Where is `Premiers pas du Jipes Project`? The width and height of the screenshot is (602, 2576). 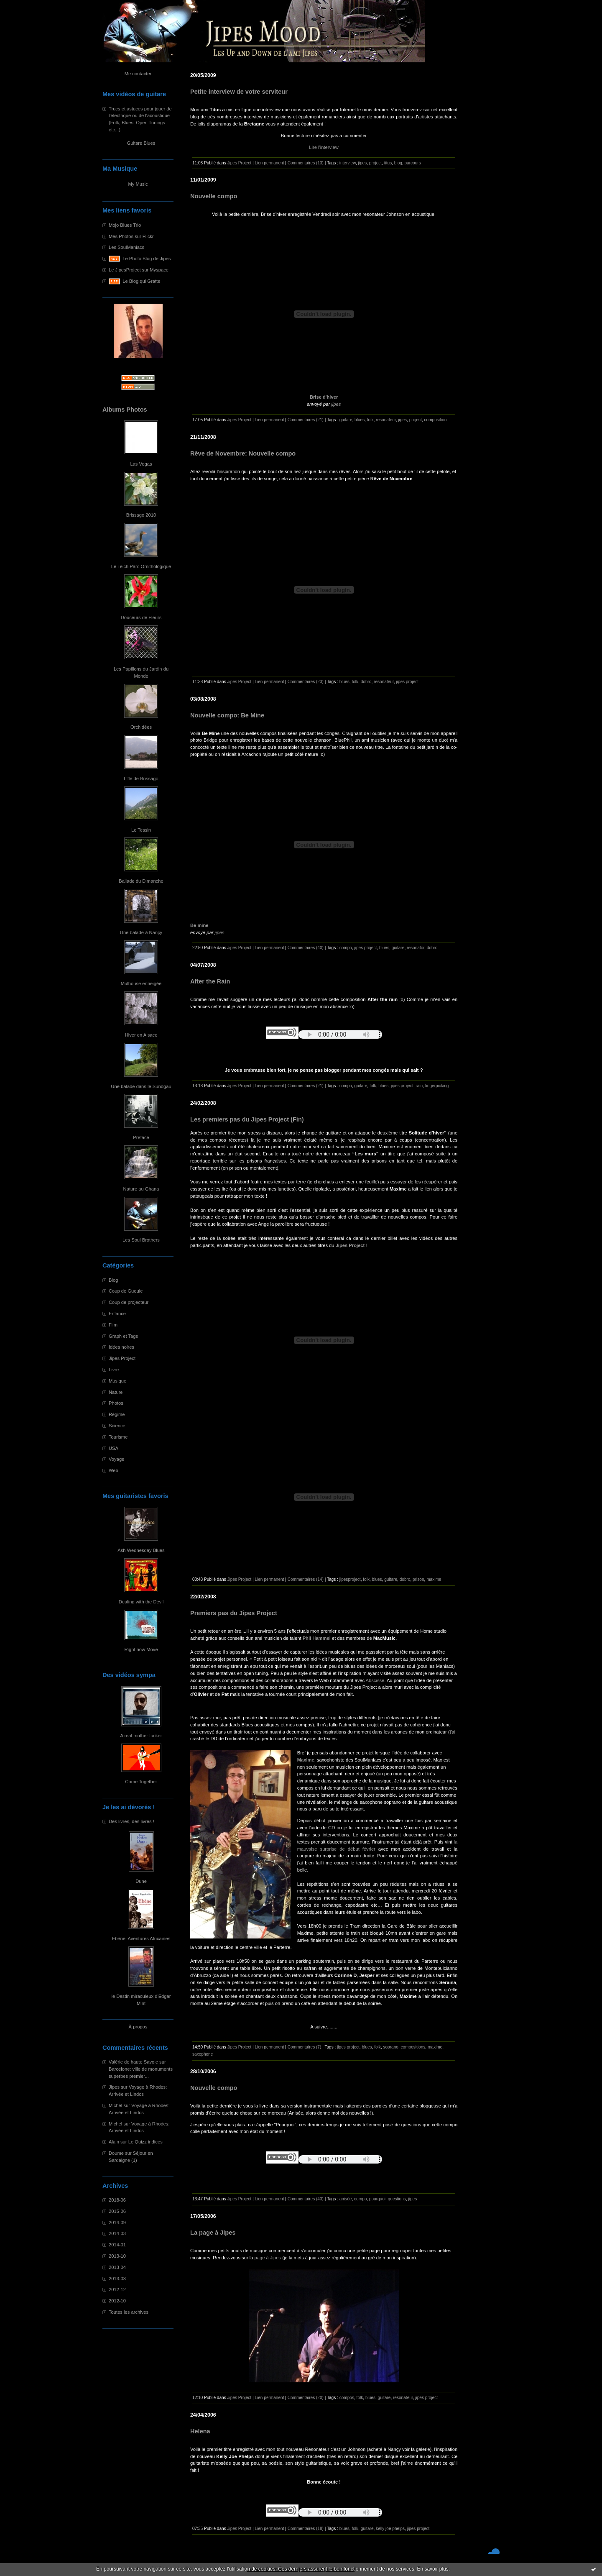 Premiers pas du Jipes Project is located at coordinates (233, 1613).